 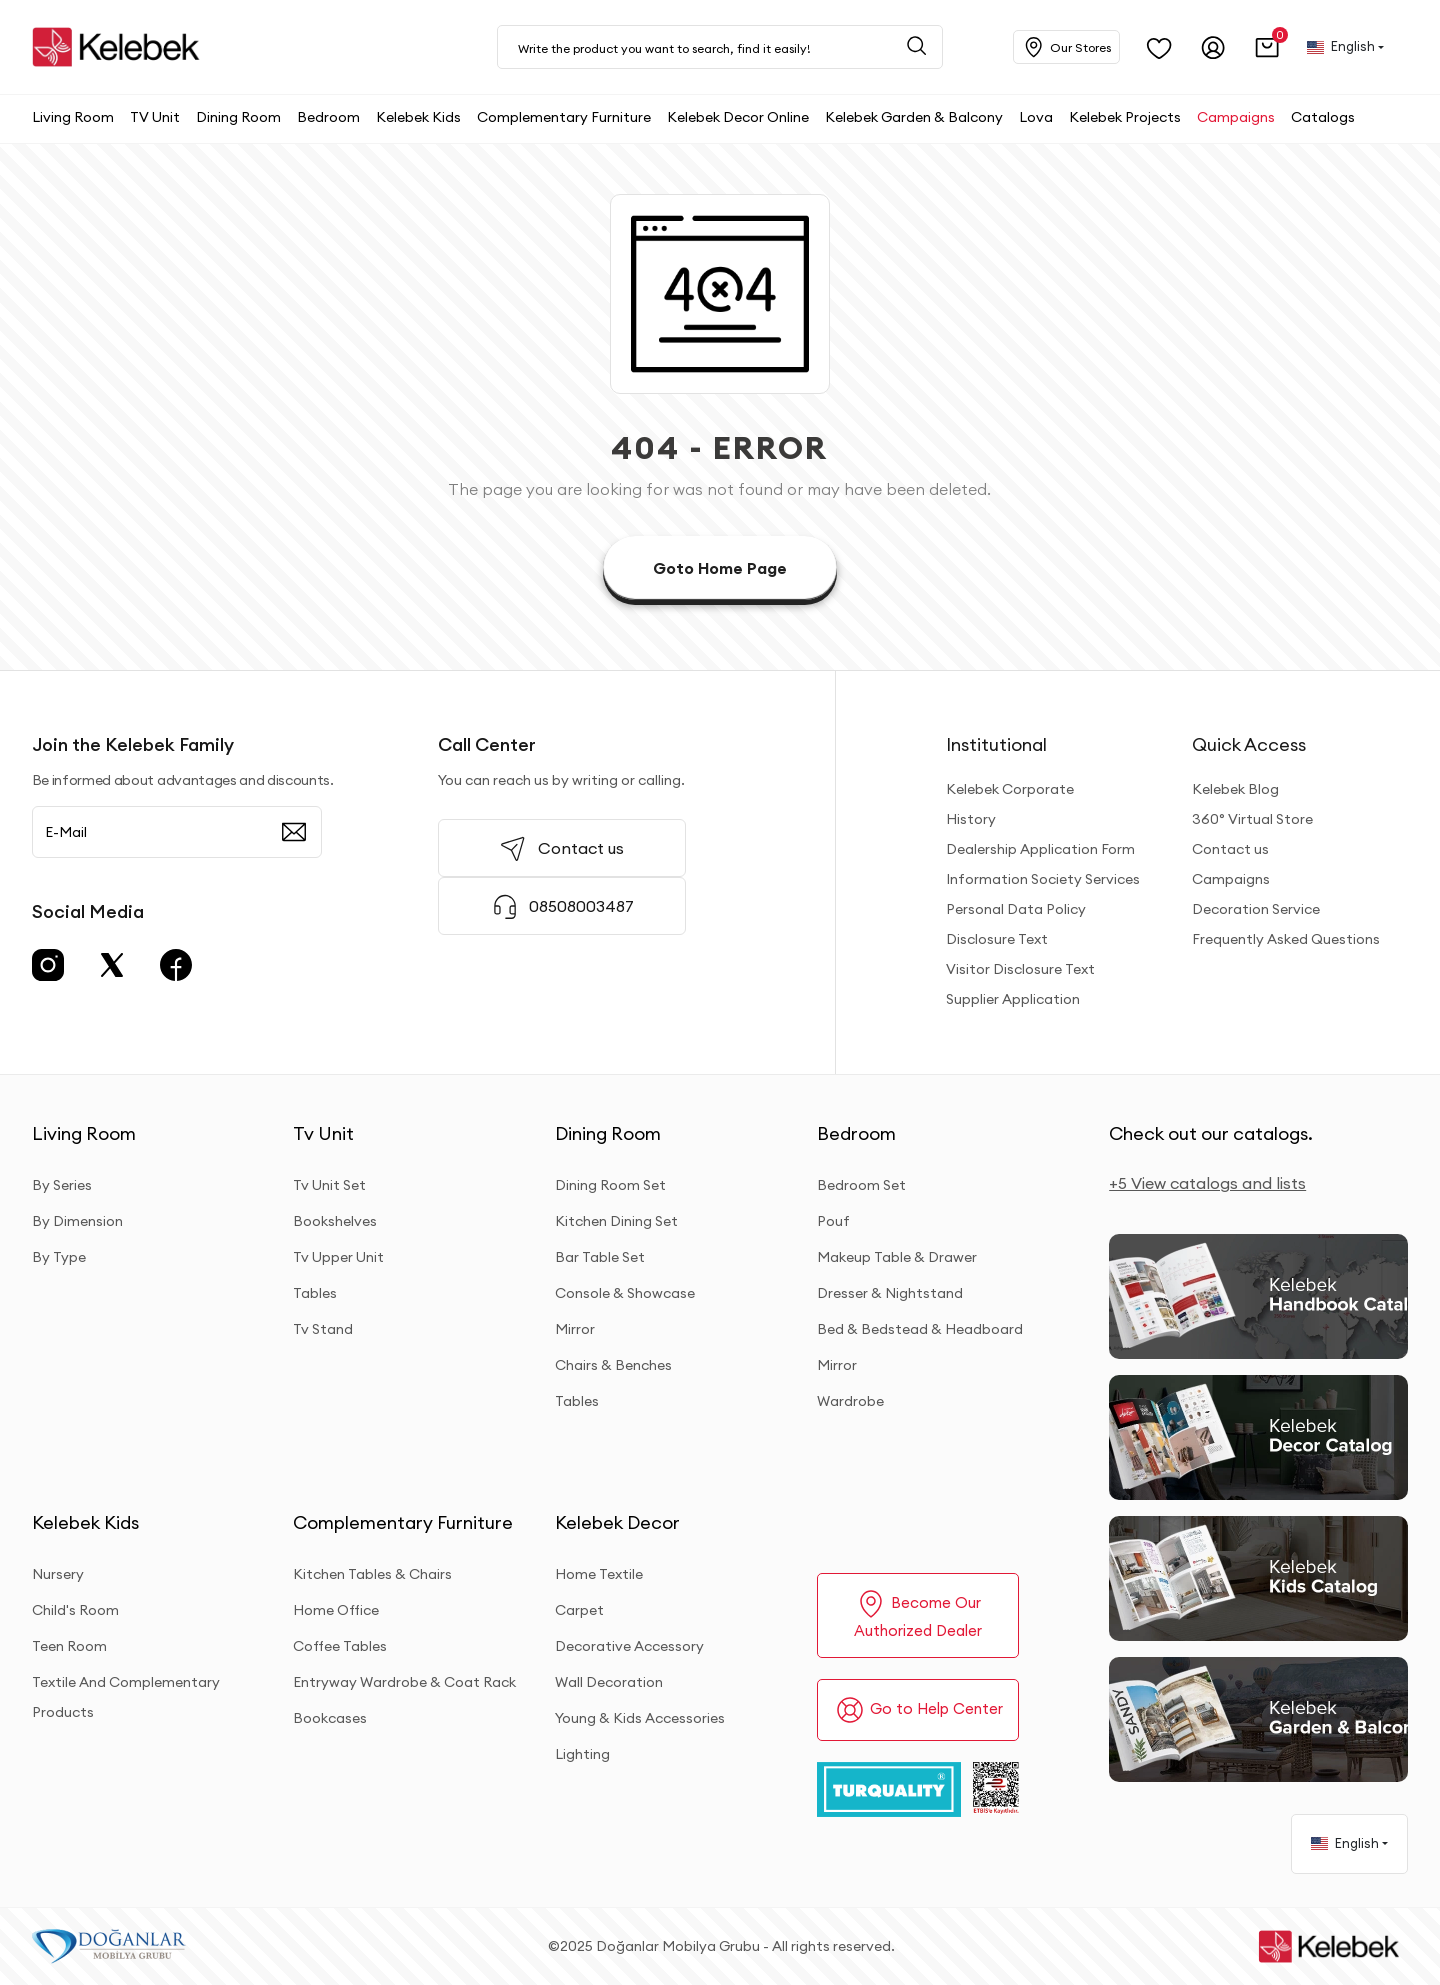 I want to click on Coffee Tables, so click(x=340, y=1646).